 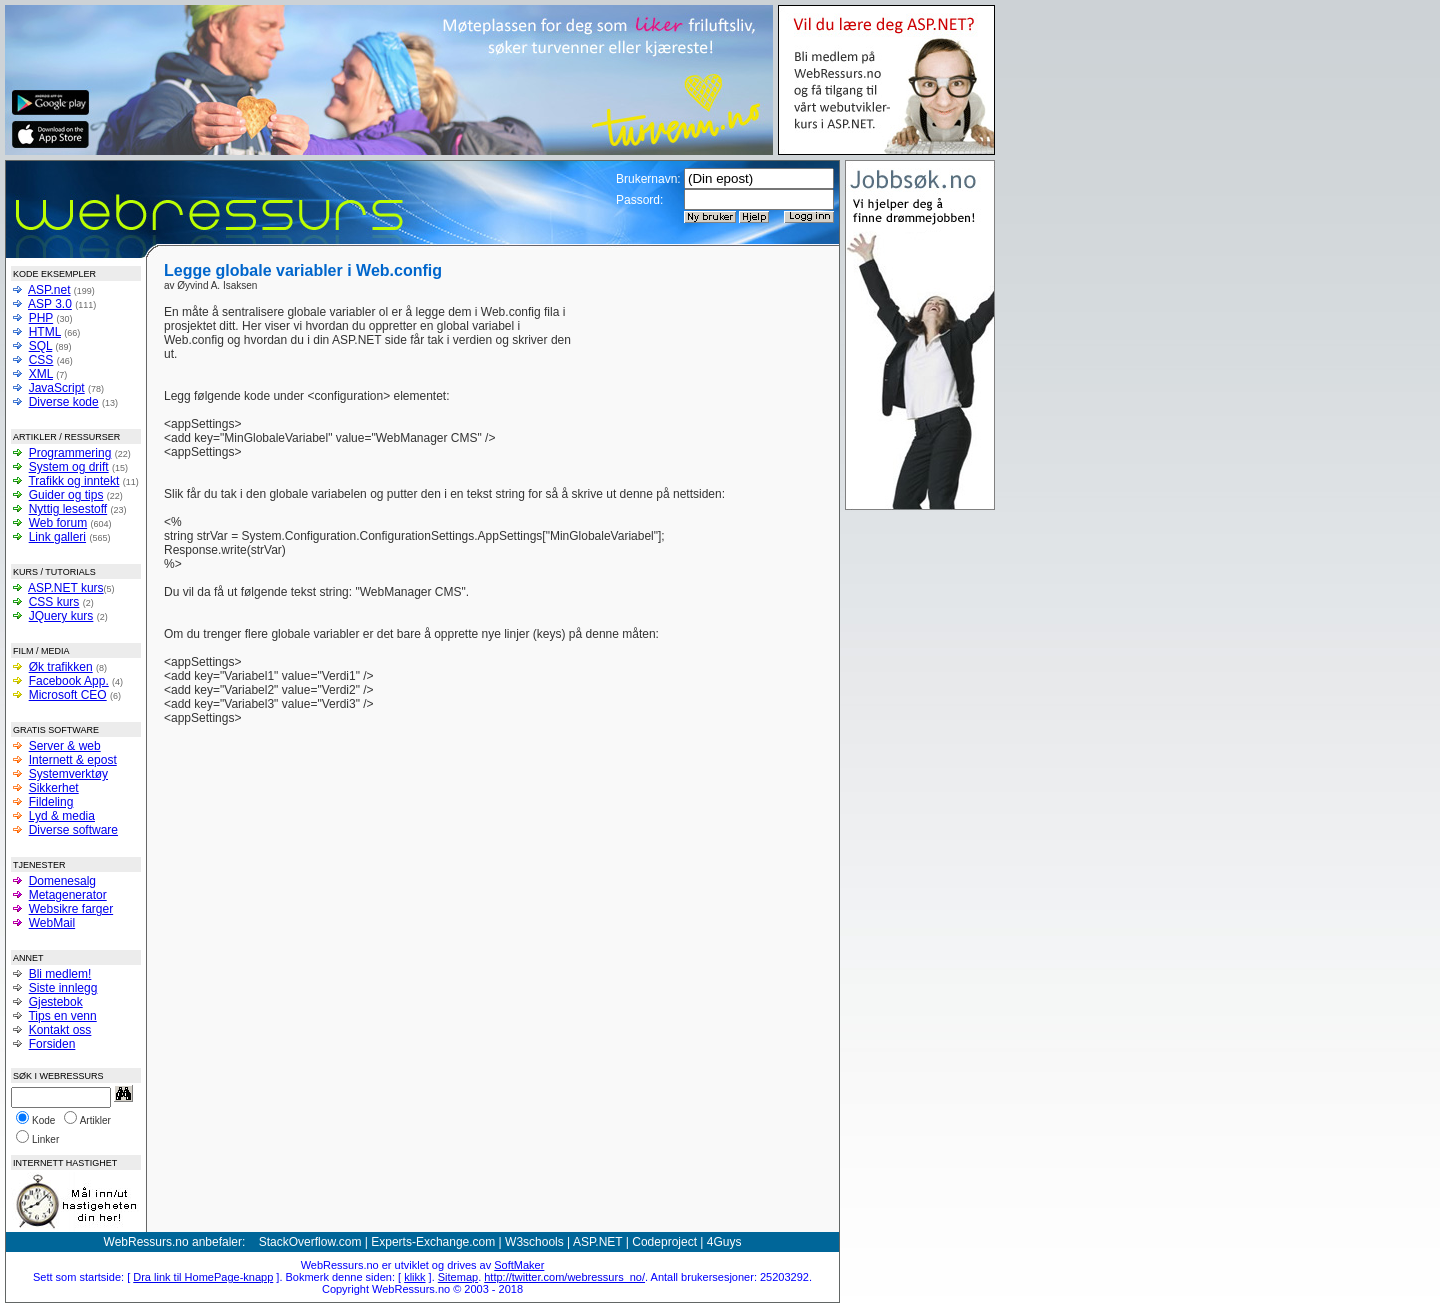 I want to click on Øk trafikken, so click(x=61, y=667).